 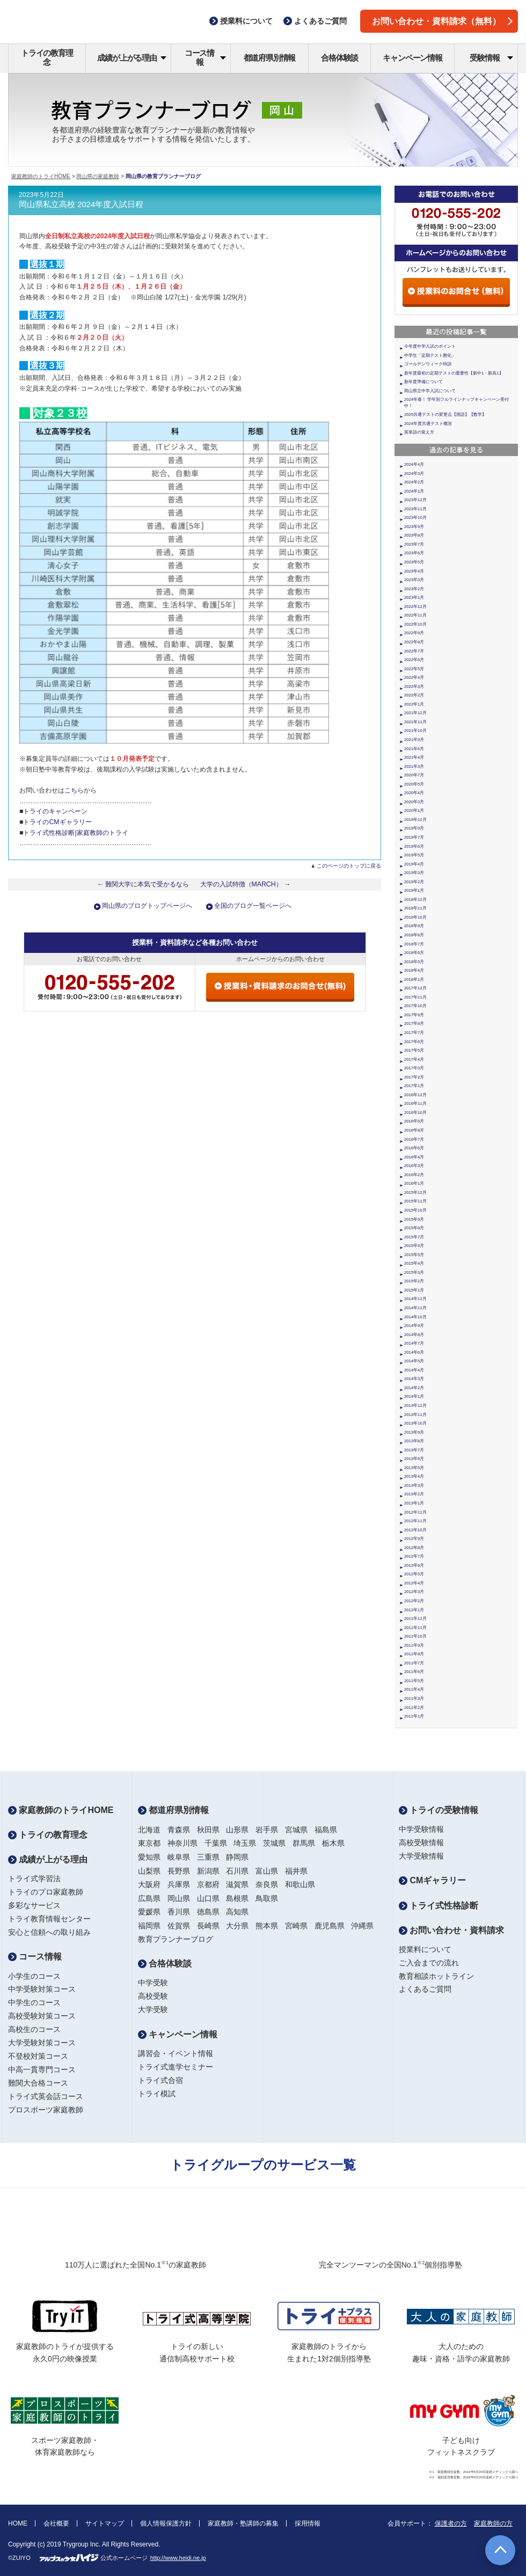 I want to click on 2025共通テストの変更点【国語】【数学】, so click(x=445, y=414).